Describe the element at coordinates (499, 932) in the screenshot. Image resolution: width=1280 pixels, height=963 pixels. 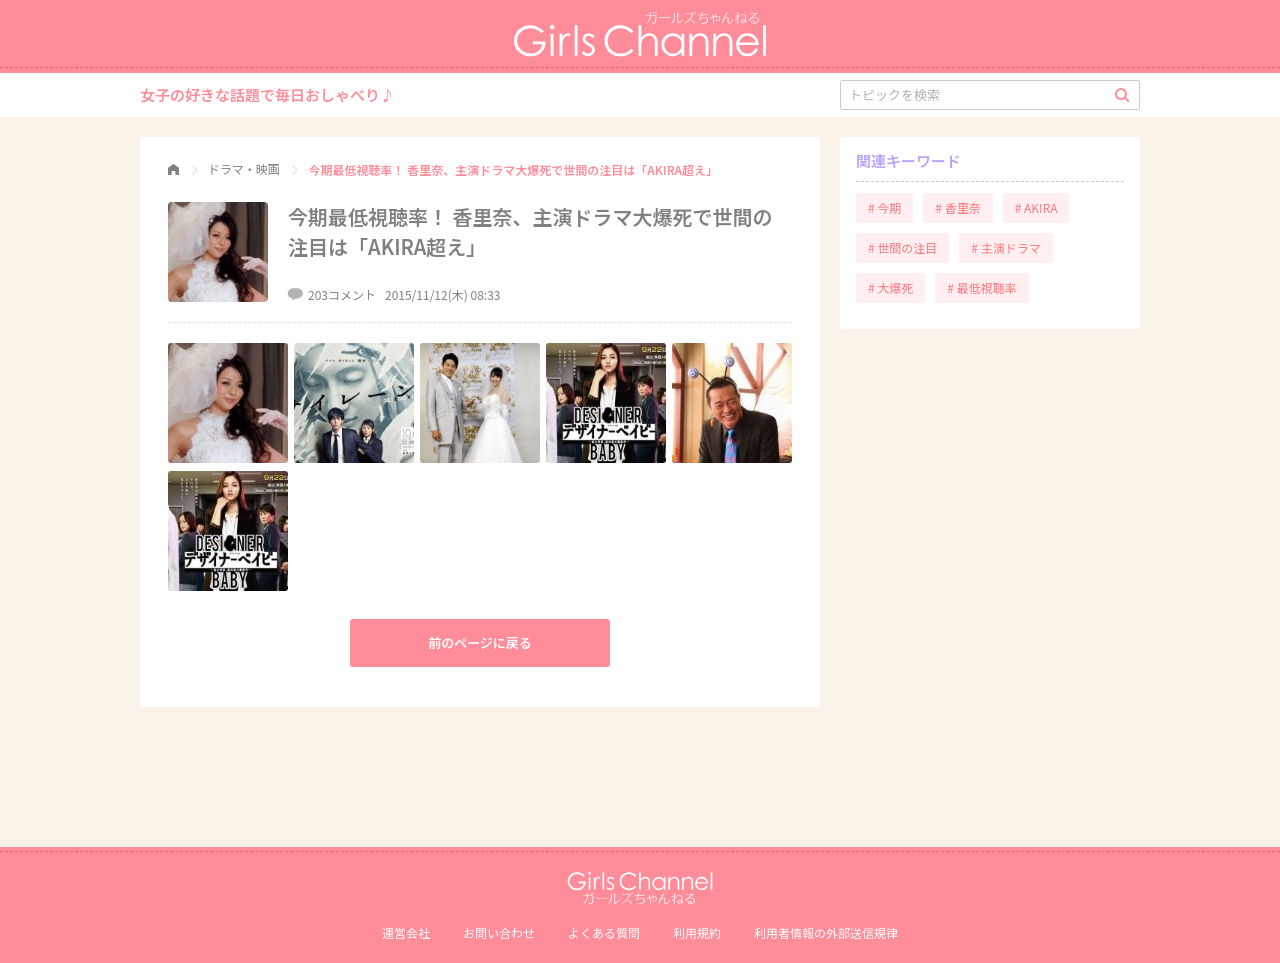
I see `お問い合わせ` at that location.